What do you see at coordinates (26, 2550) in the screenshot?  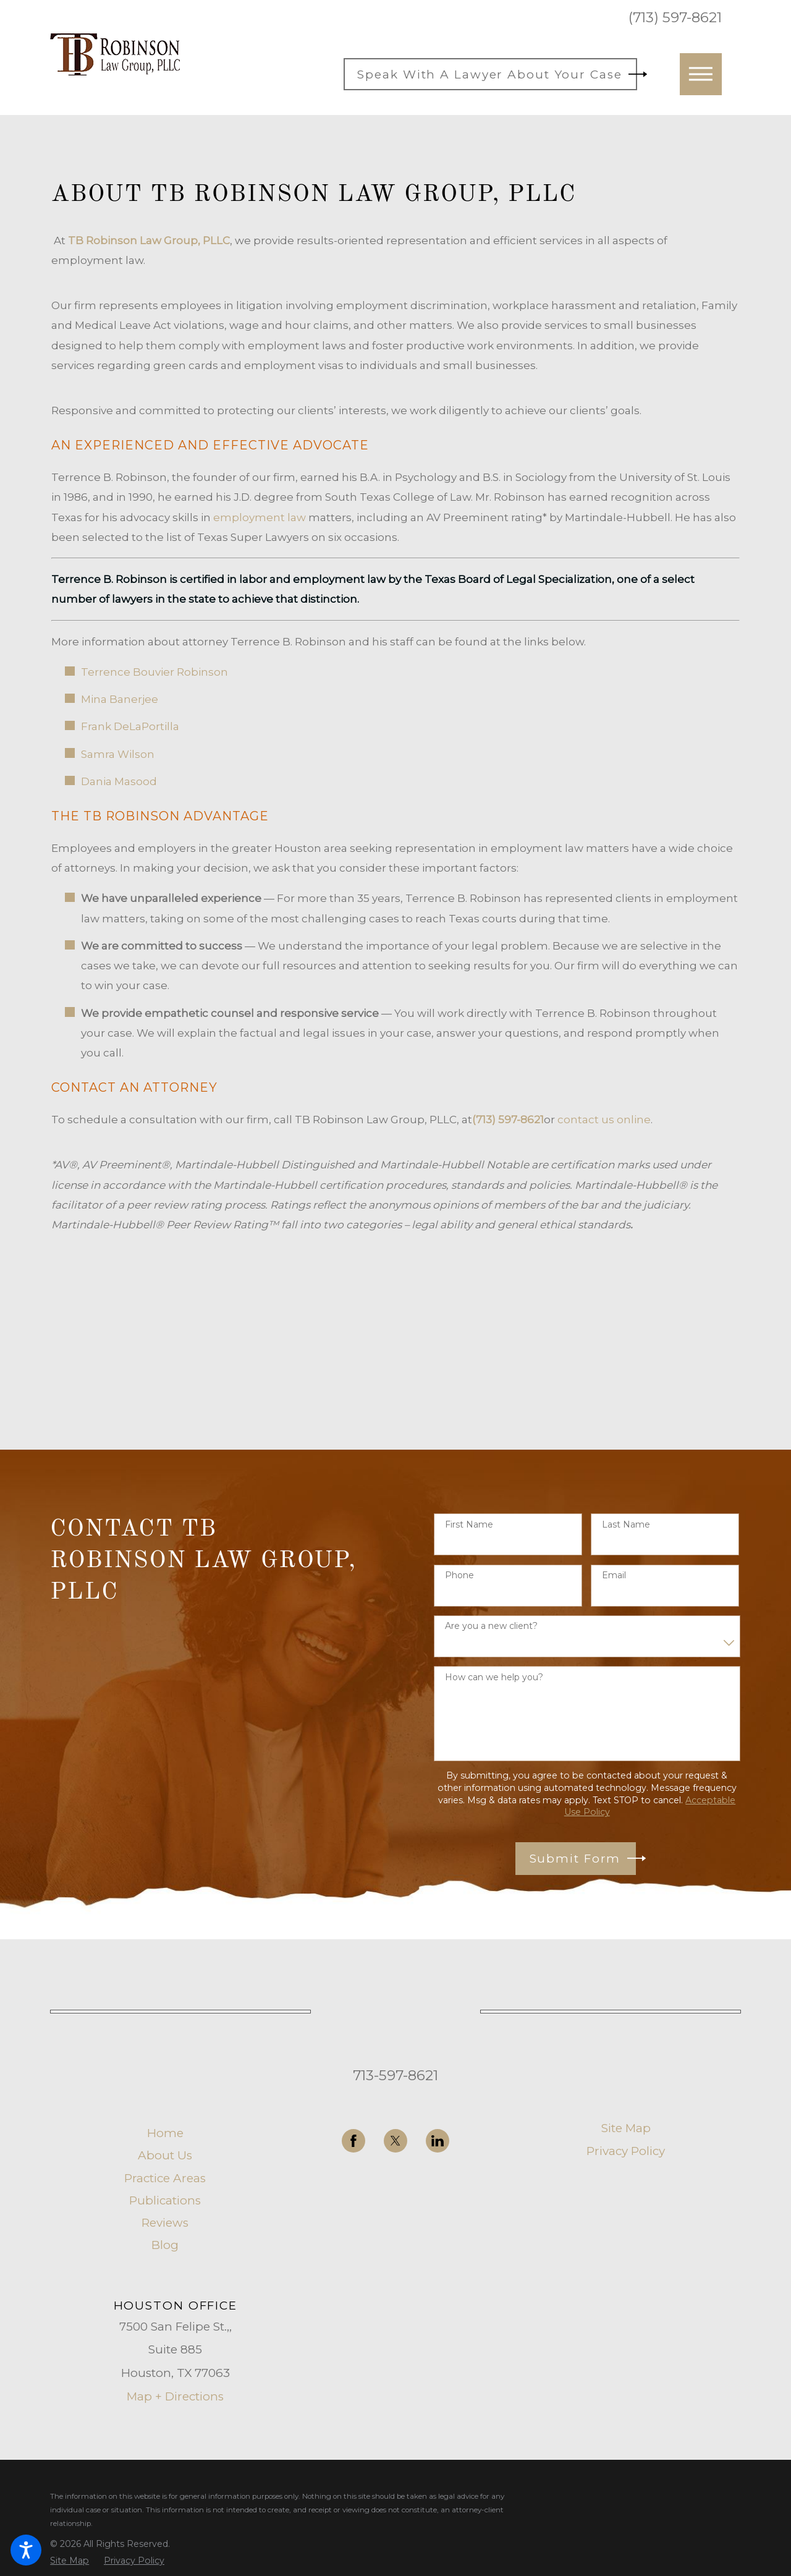 I see `[button]` at bounding box center [26, 2550].